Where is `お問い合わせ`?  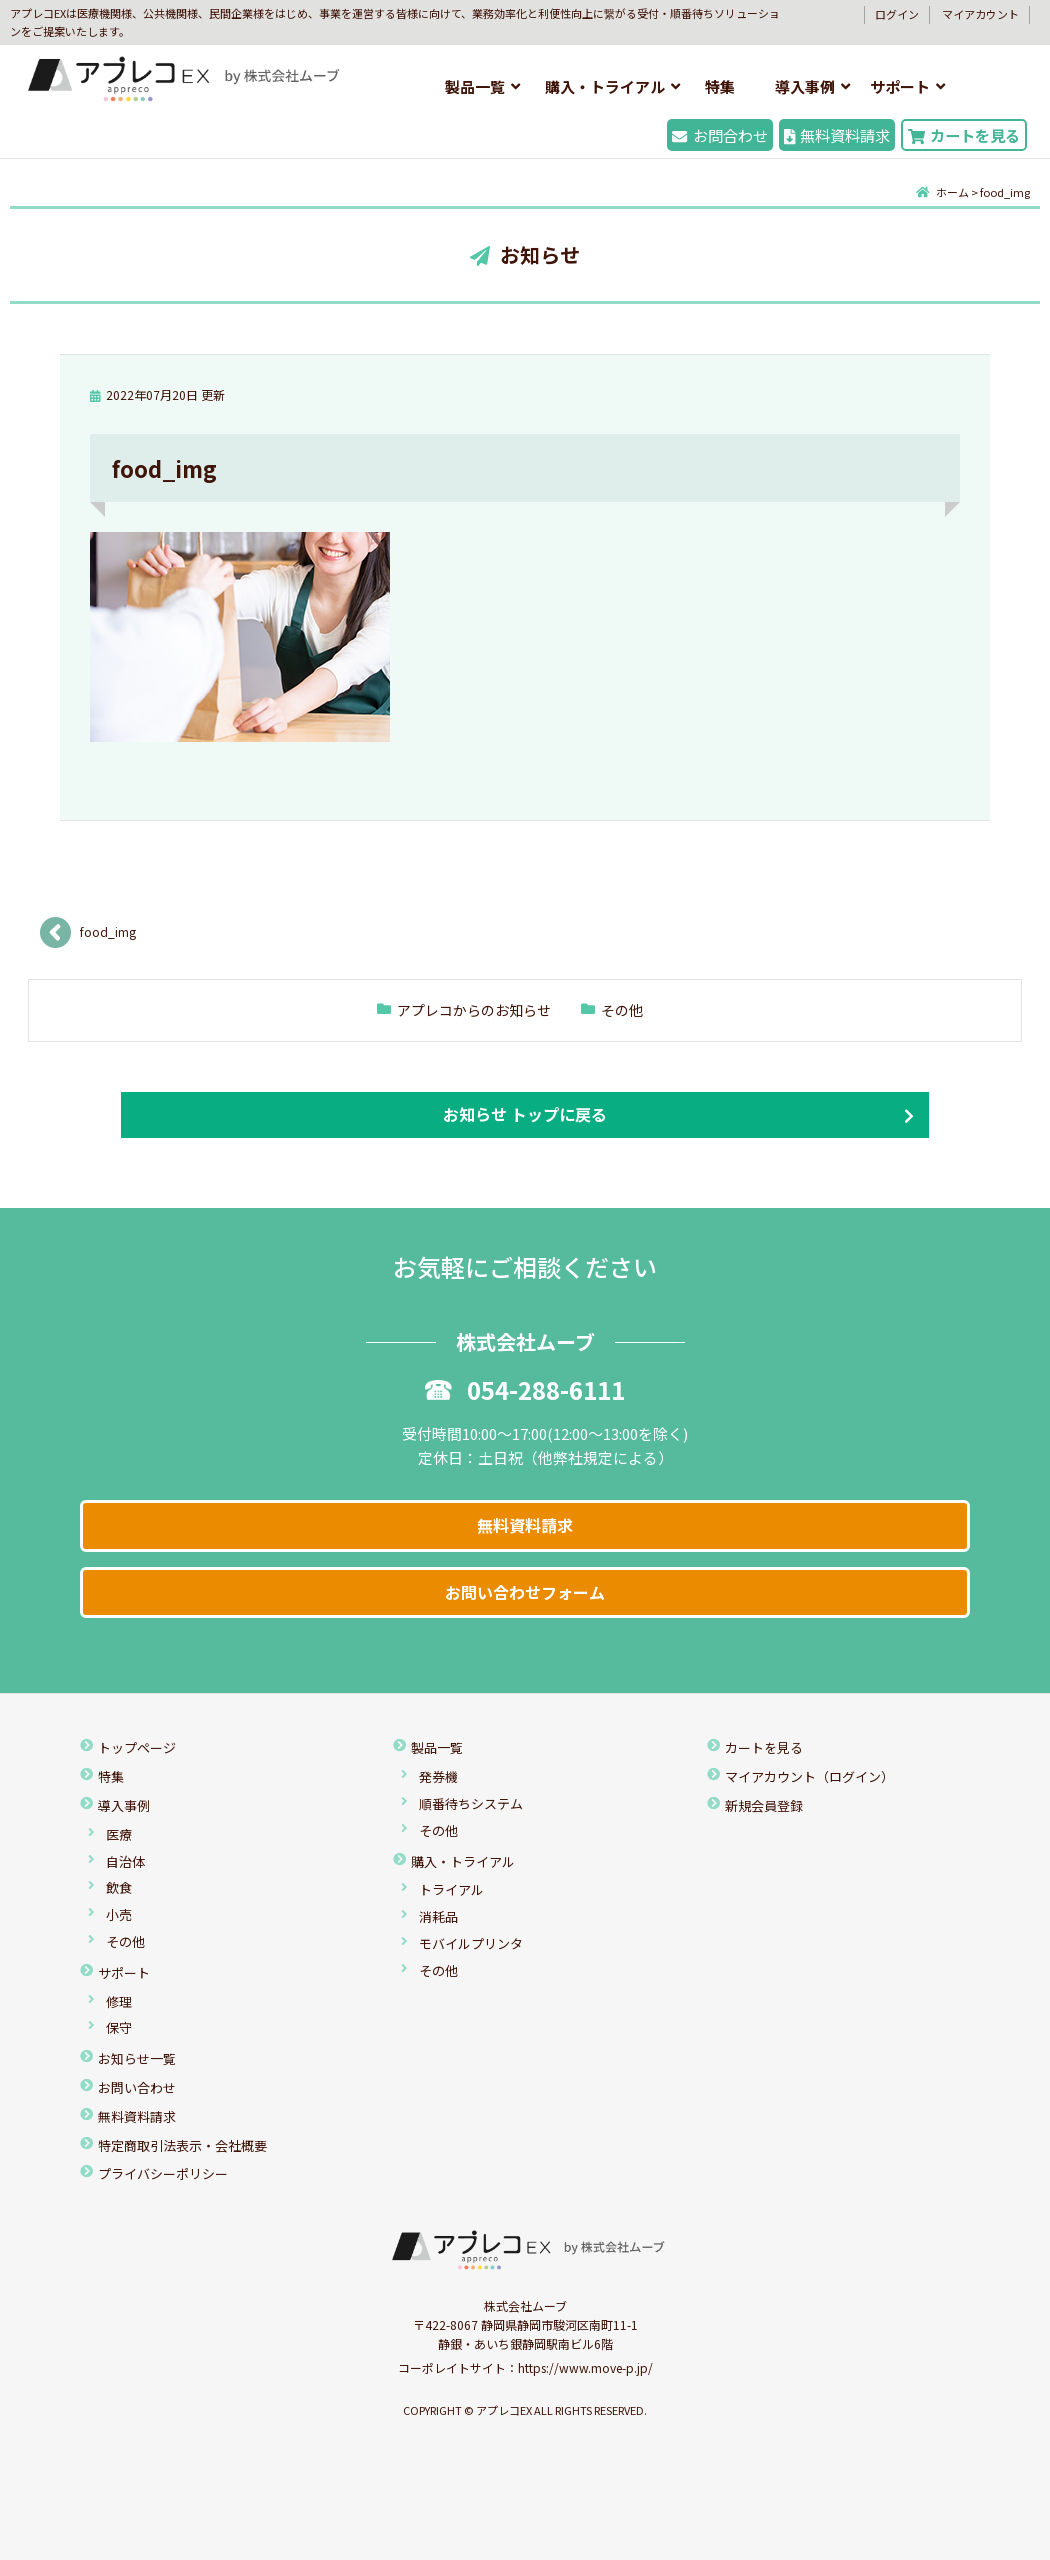
お問い合わせ is located at coordinates (137, 2087).